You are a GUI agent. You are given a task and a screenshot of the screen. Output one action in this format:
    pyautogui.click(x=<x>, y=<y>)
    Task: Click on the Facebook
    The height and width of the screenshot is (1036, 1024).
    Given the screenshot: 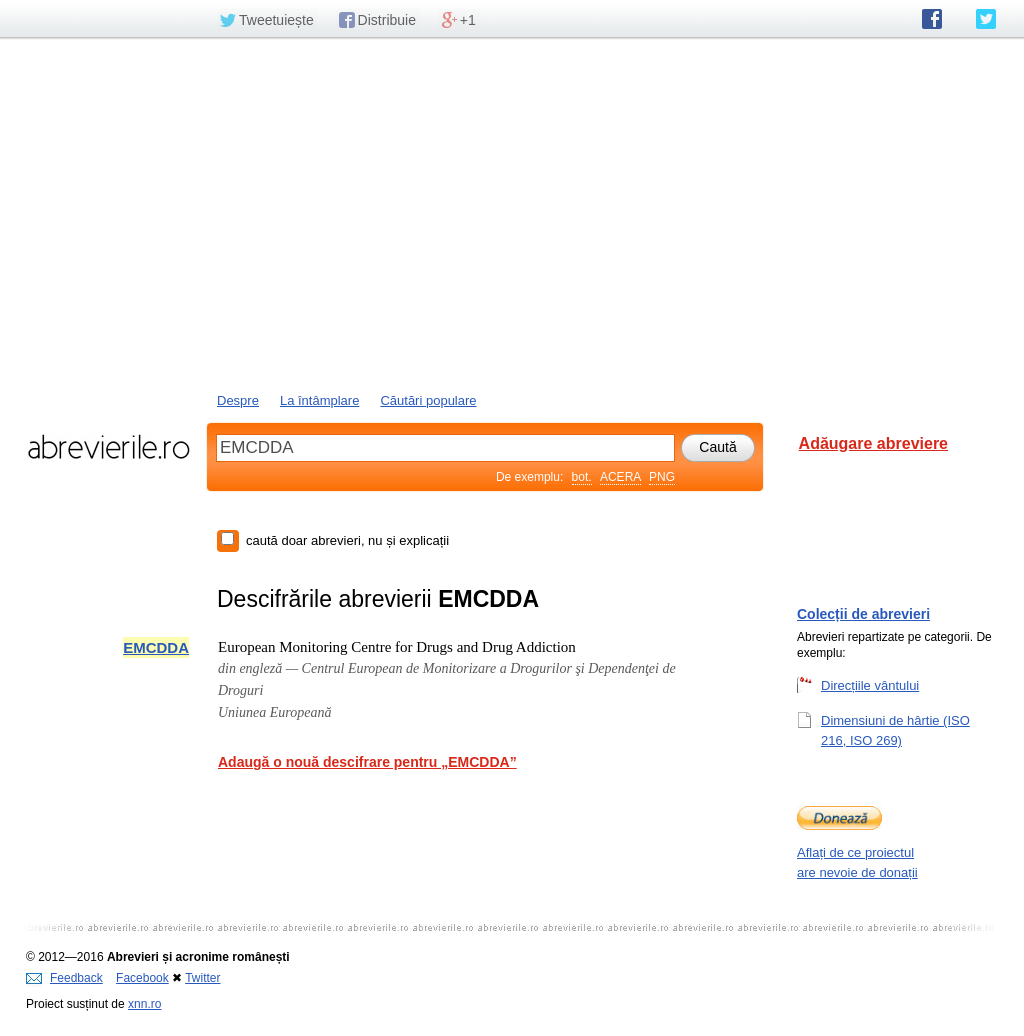 What is the action you would take?
    pyautogui.click(x=142, y=978)
    